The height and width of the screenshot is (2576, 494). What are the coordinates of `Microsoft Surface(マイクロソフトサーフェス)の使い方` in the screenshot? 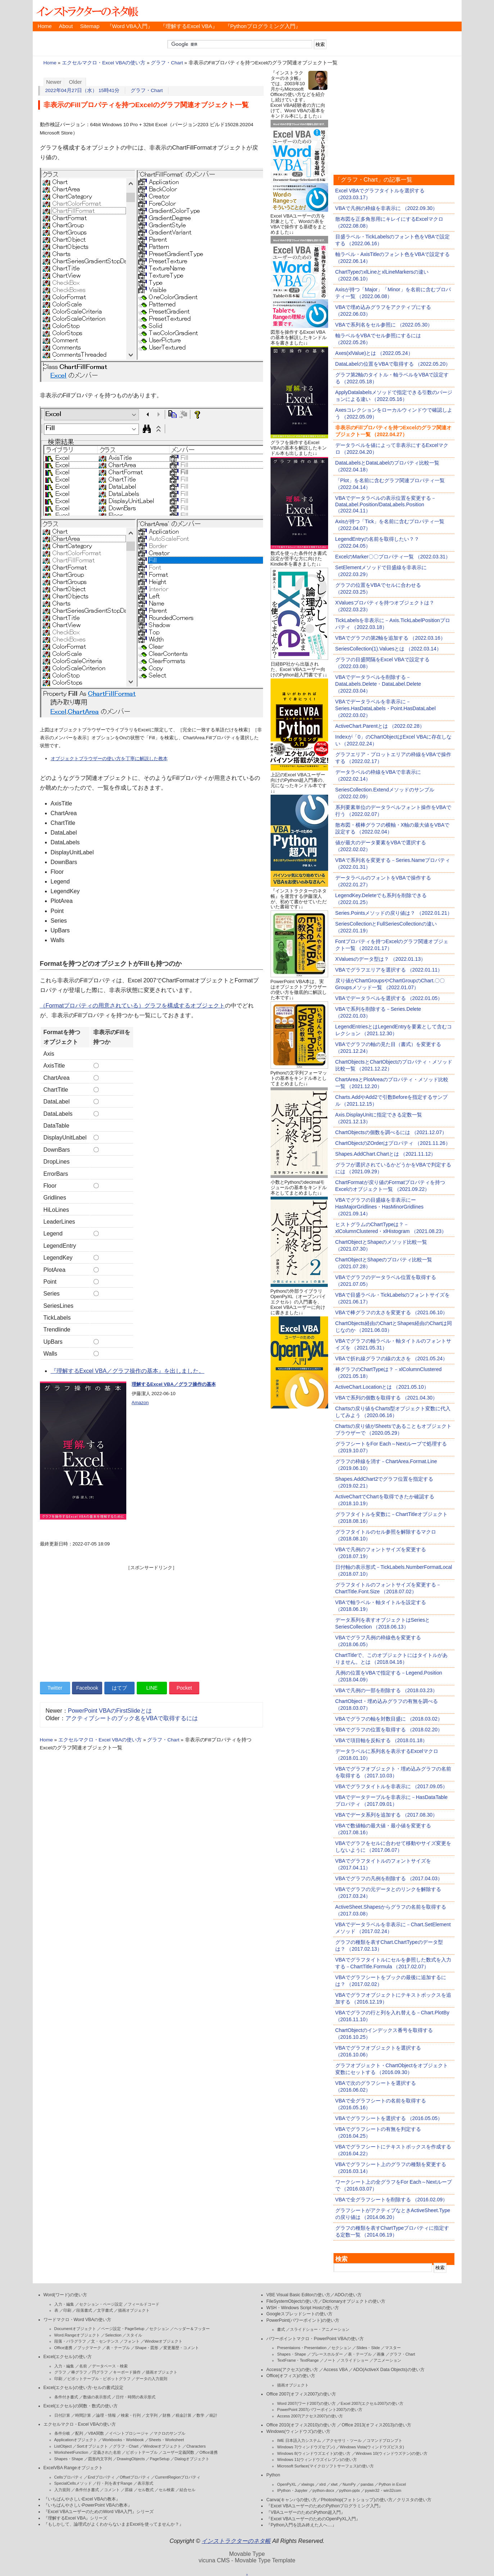 It's located at (325, 2466).